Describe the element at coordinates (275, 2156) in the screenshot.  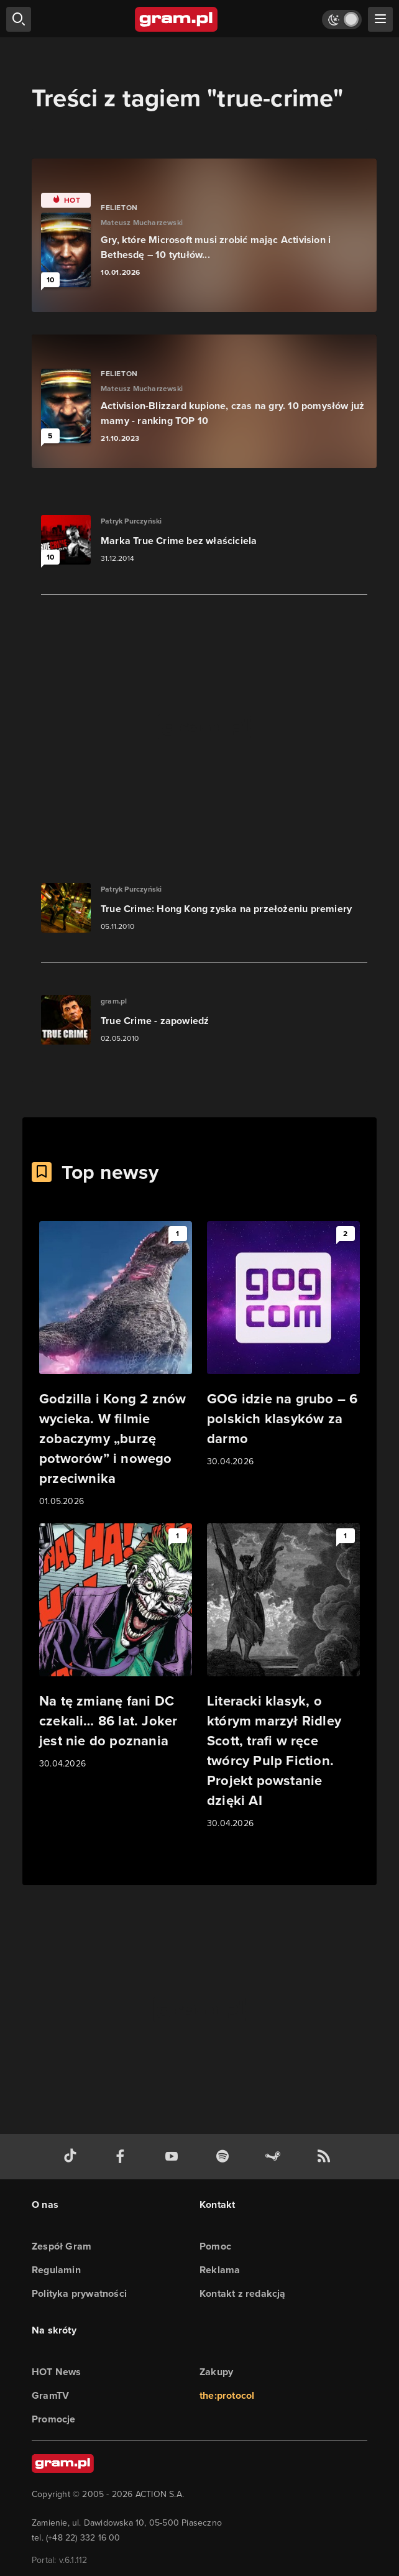
I see `[strona społeczności gram.pl na steam]` at that location.